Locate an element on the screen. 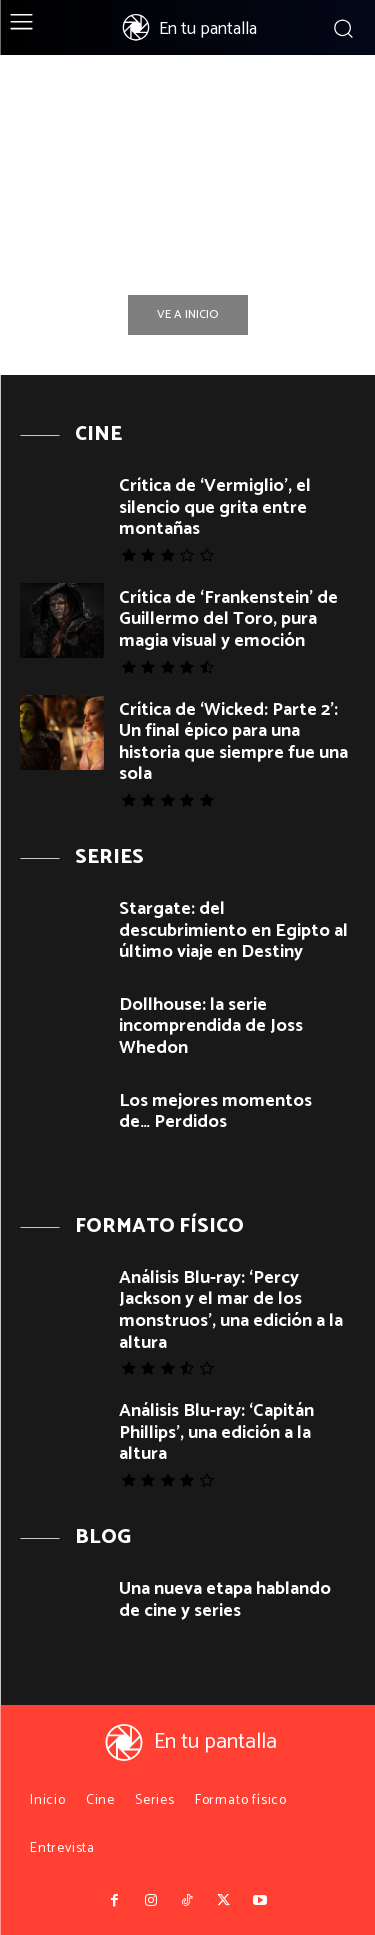 The height and width of the screenshot is (1935, 375). Stargate: del descubrimiento en Egipto al último viaje en Destiny is located at coordinates (233, 930).